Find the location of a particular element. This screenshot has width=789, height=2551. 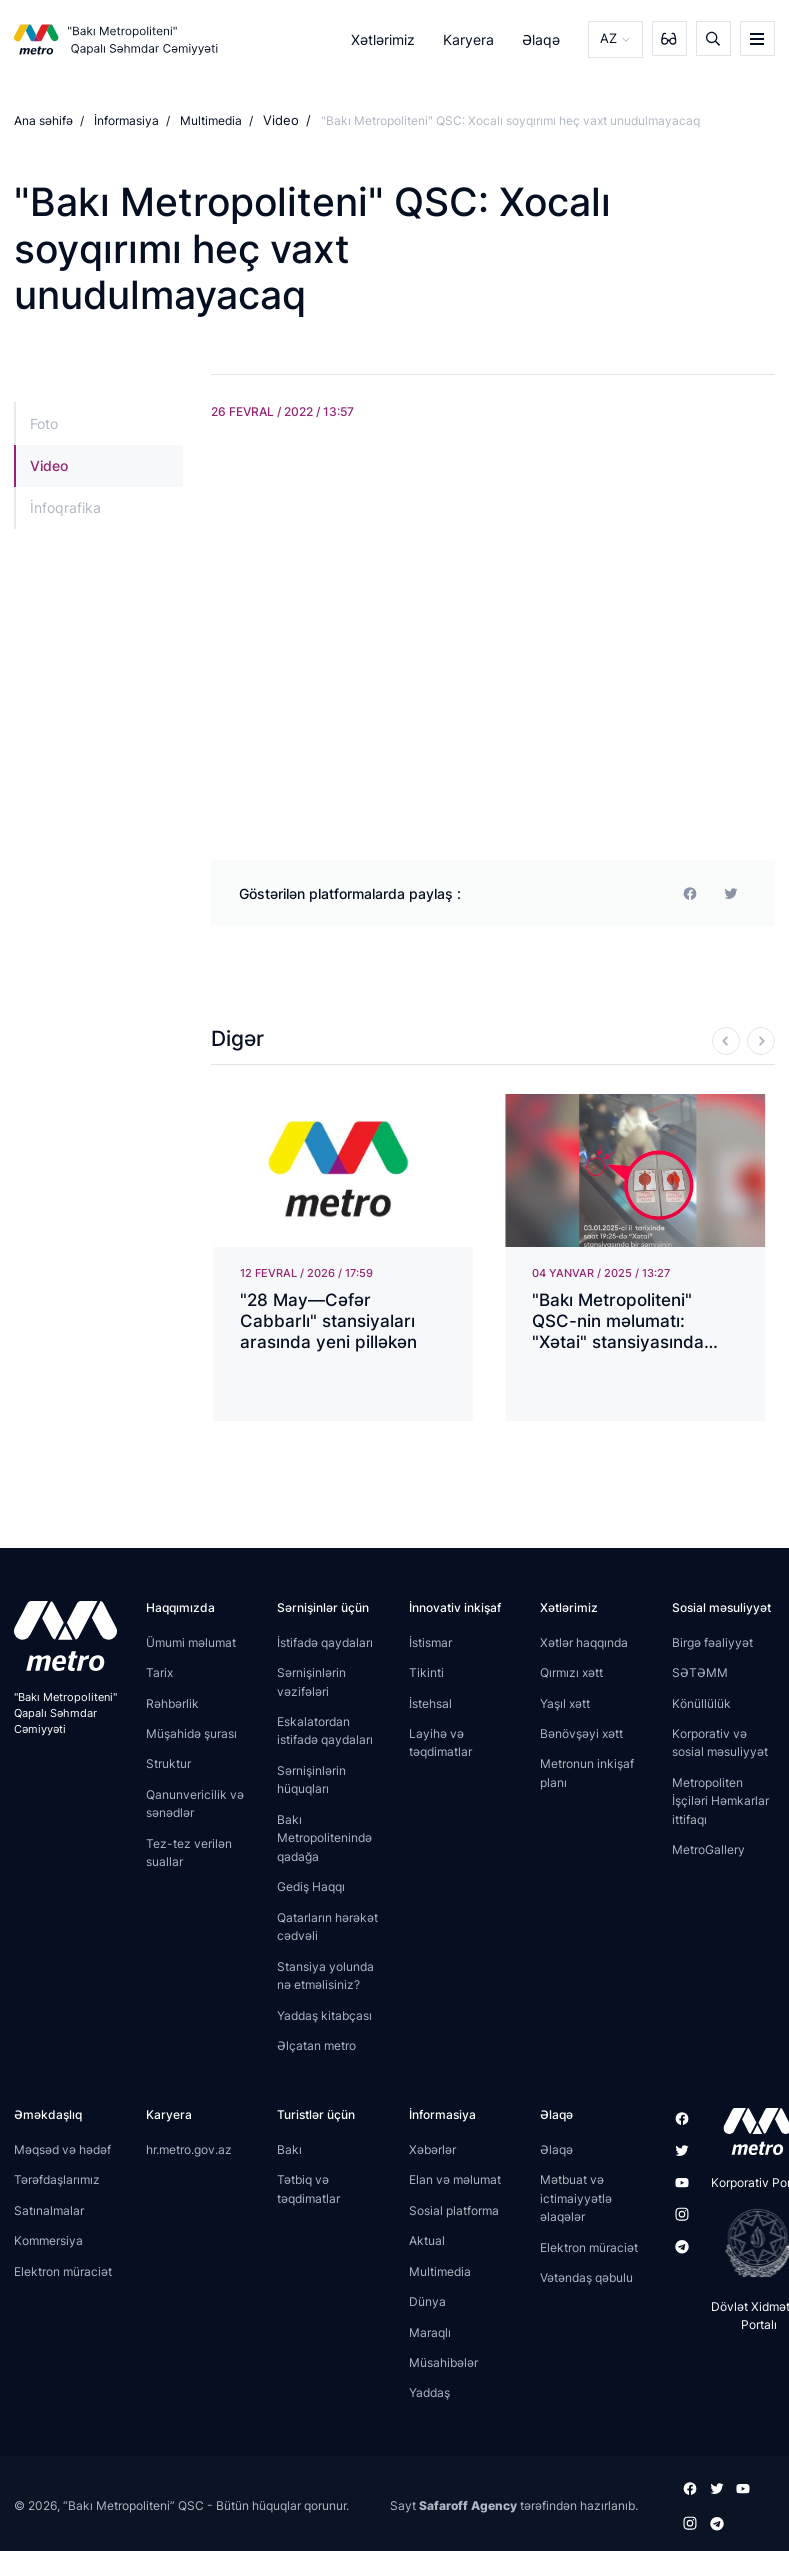

Müsahibələr is located at coordinates (443, 2361).